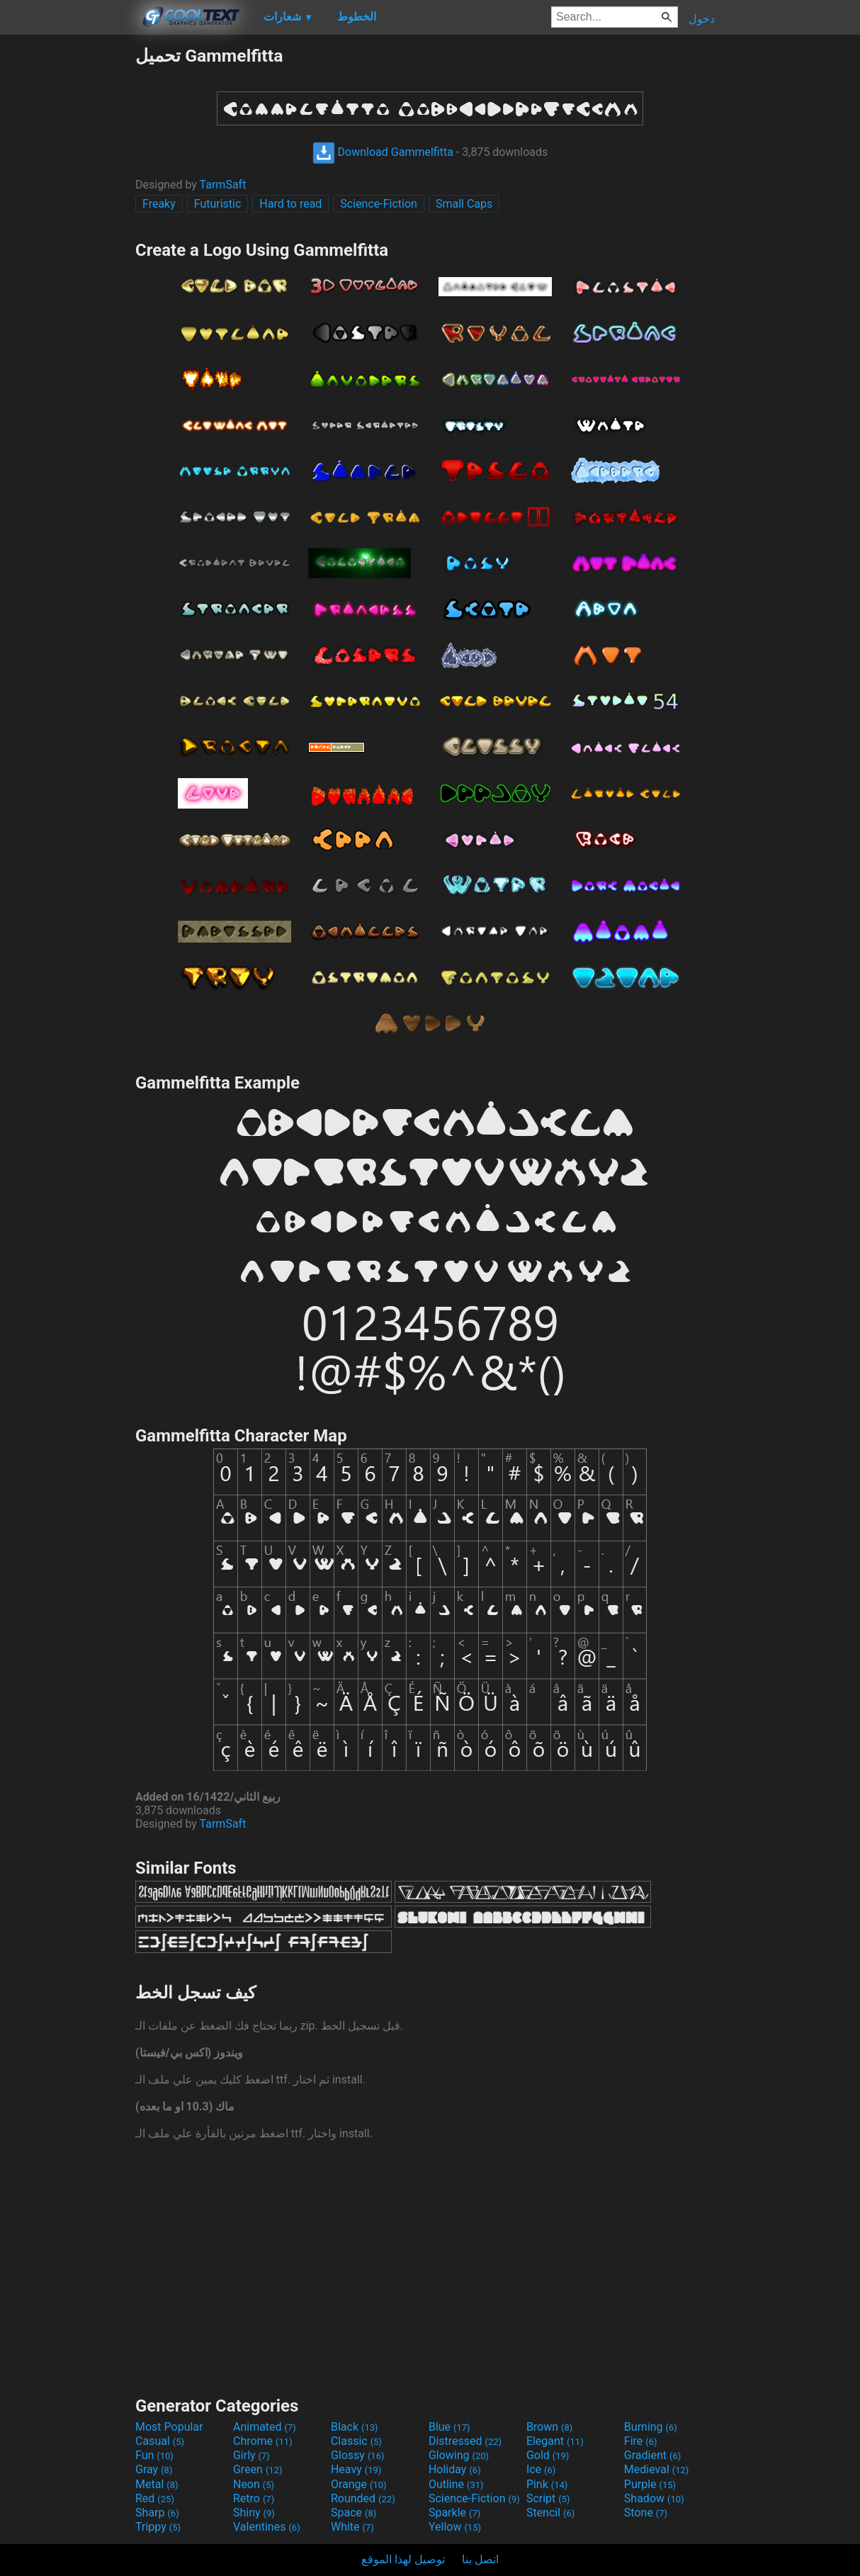 The width and height of the screenshot is (860, 2576). What do you see at coordinates (258, 2469) in the screenshot?
I see `Green` at bounding box center [258, 2469].